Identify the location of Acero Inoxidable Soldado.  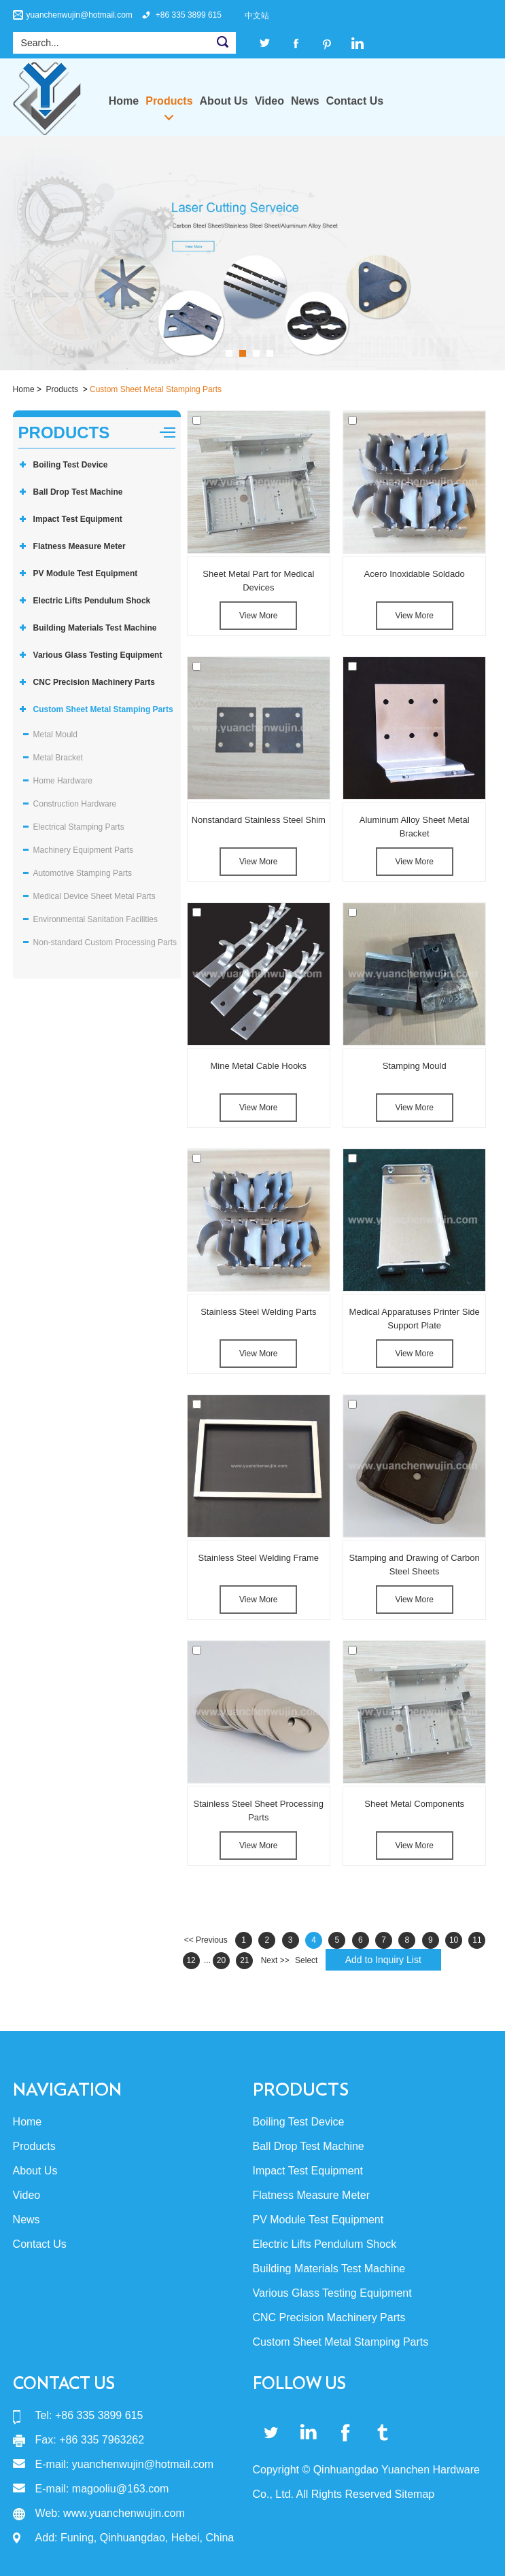
(414, 574).